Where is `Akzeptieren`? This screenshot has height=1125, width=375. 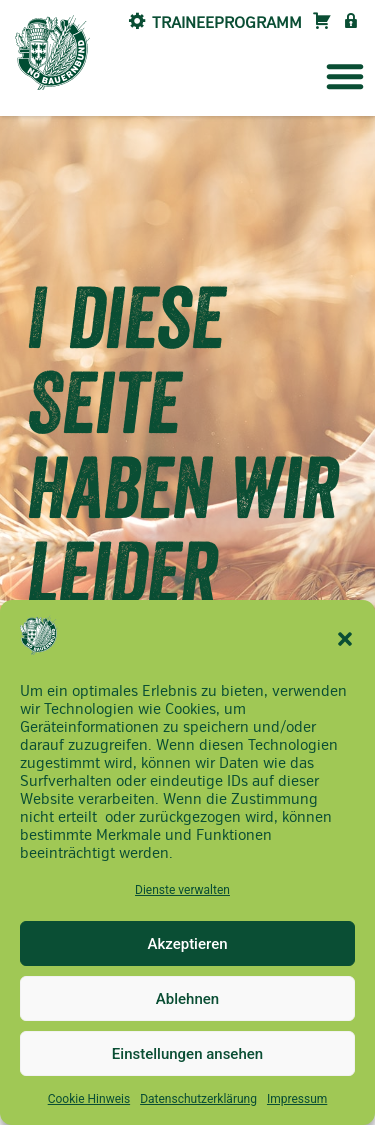 Akzeptieren is located at coordinates (187, 944).